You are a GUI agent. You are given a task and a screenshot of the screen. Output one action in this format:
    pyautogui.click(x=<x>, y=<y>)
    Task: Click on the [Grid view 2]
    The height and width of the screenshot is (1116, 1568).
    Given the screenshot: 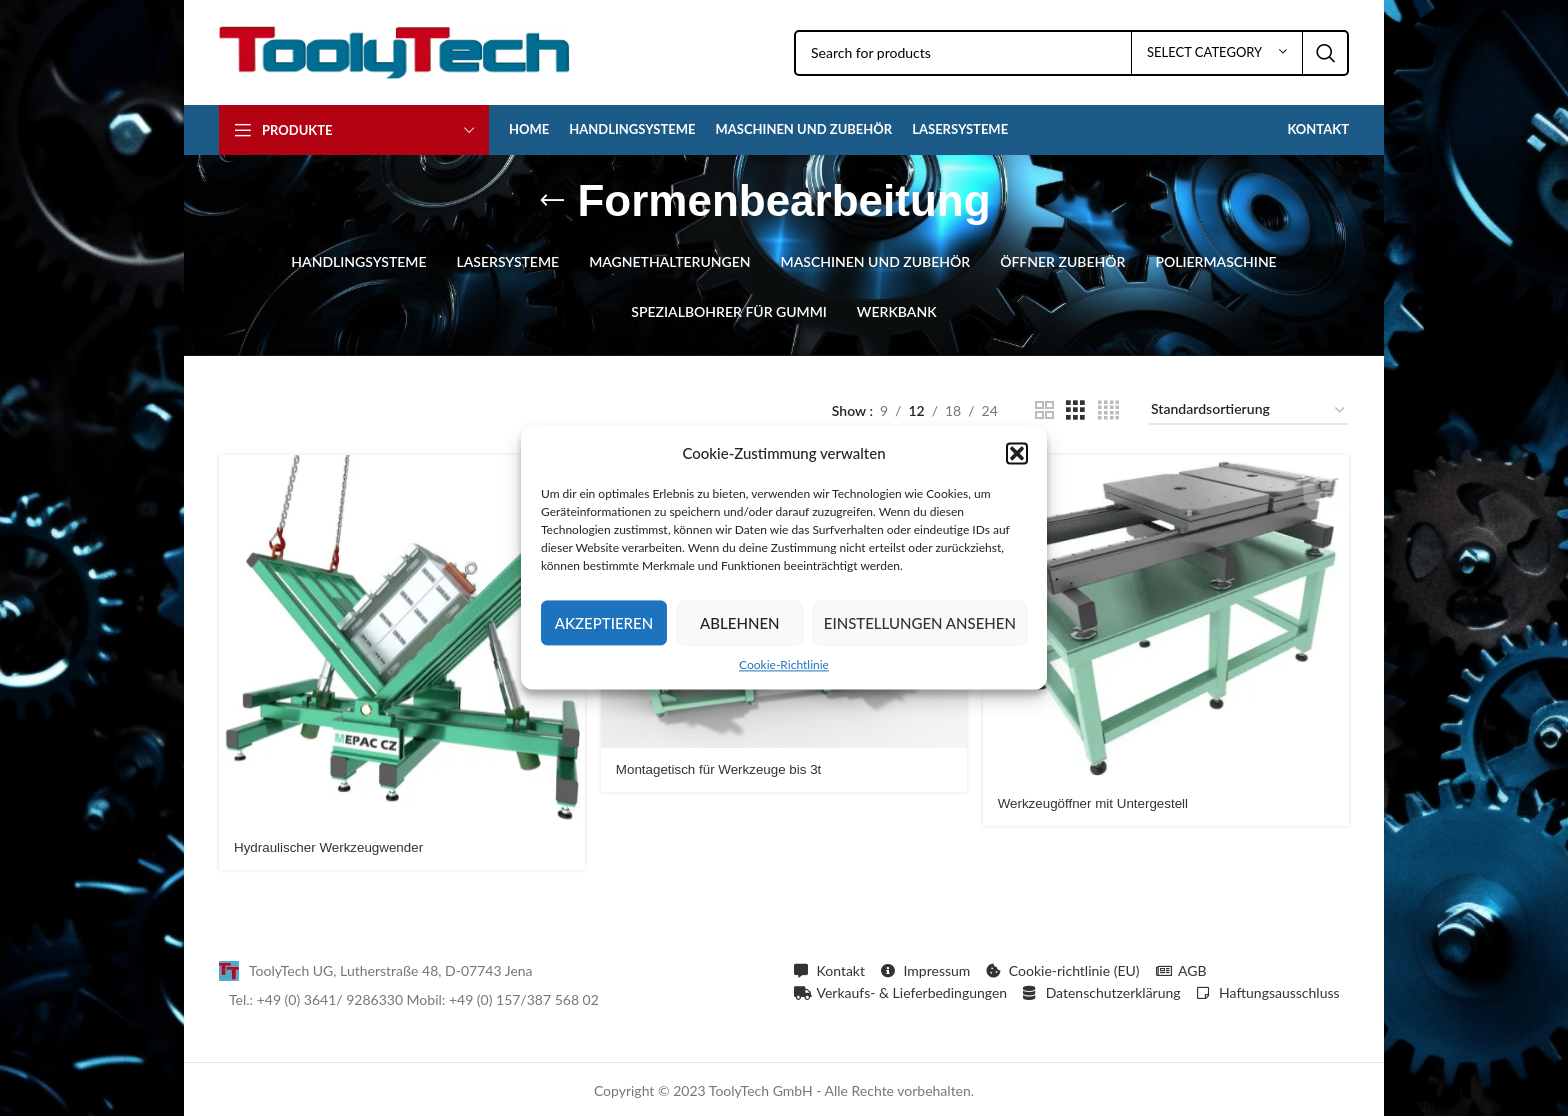 What is the action you would take?
    pyautogui.click(x=1044, y=410)
    